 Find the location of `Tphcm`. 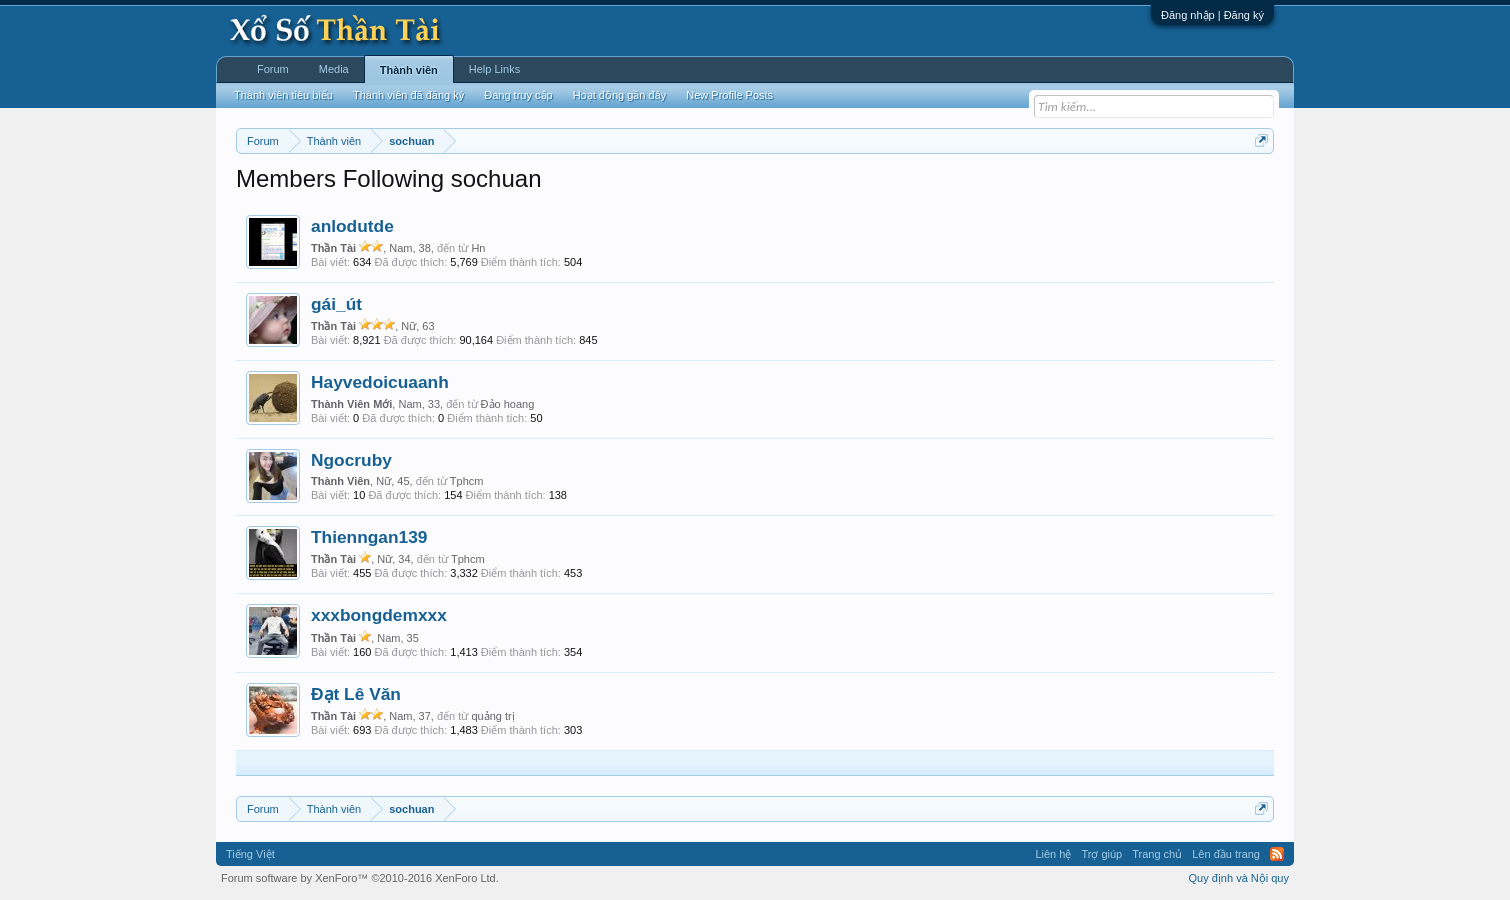

Tphcm is located at coordinates (467, 481).